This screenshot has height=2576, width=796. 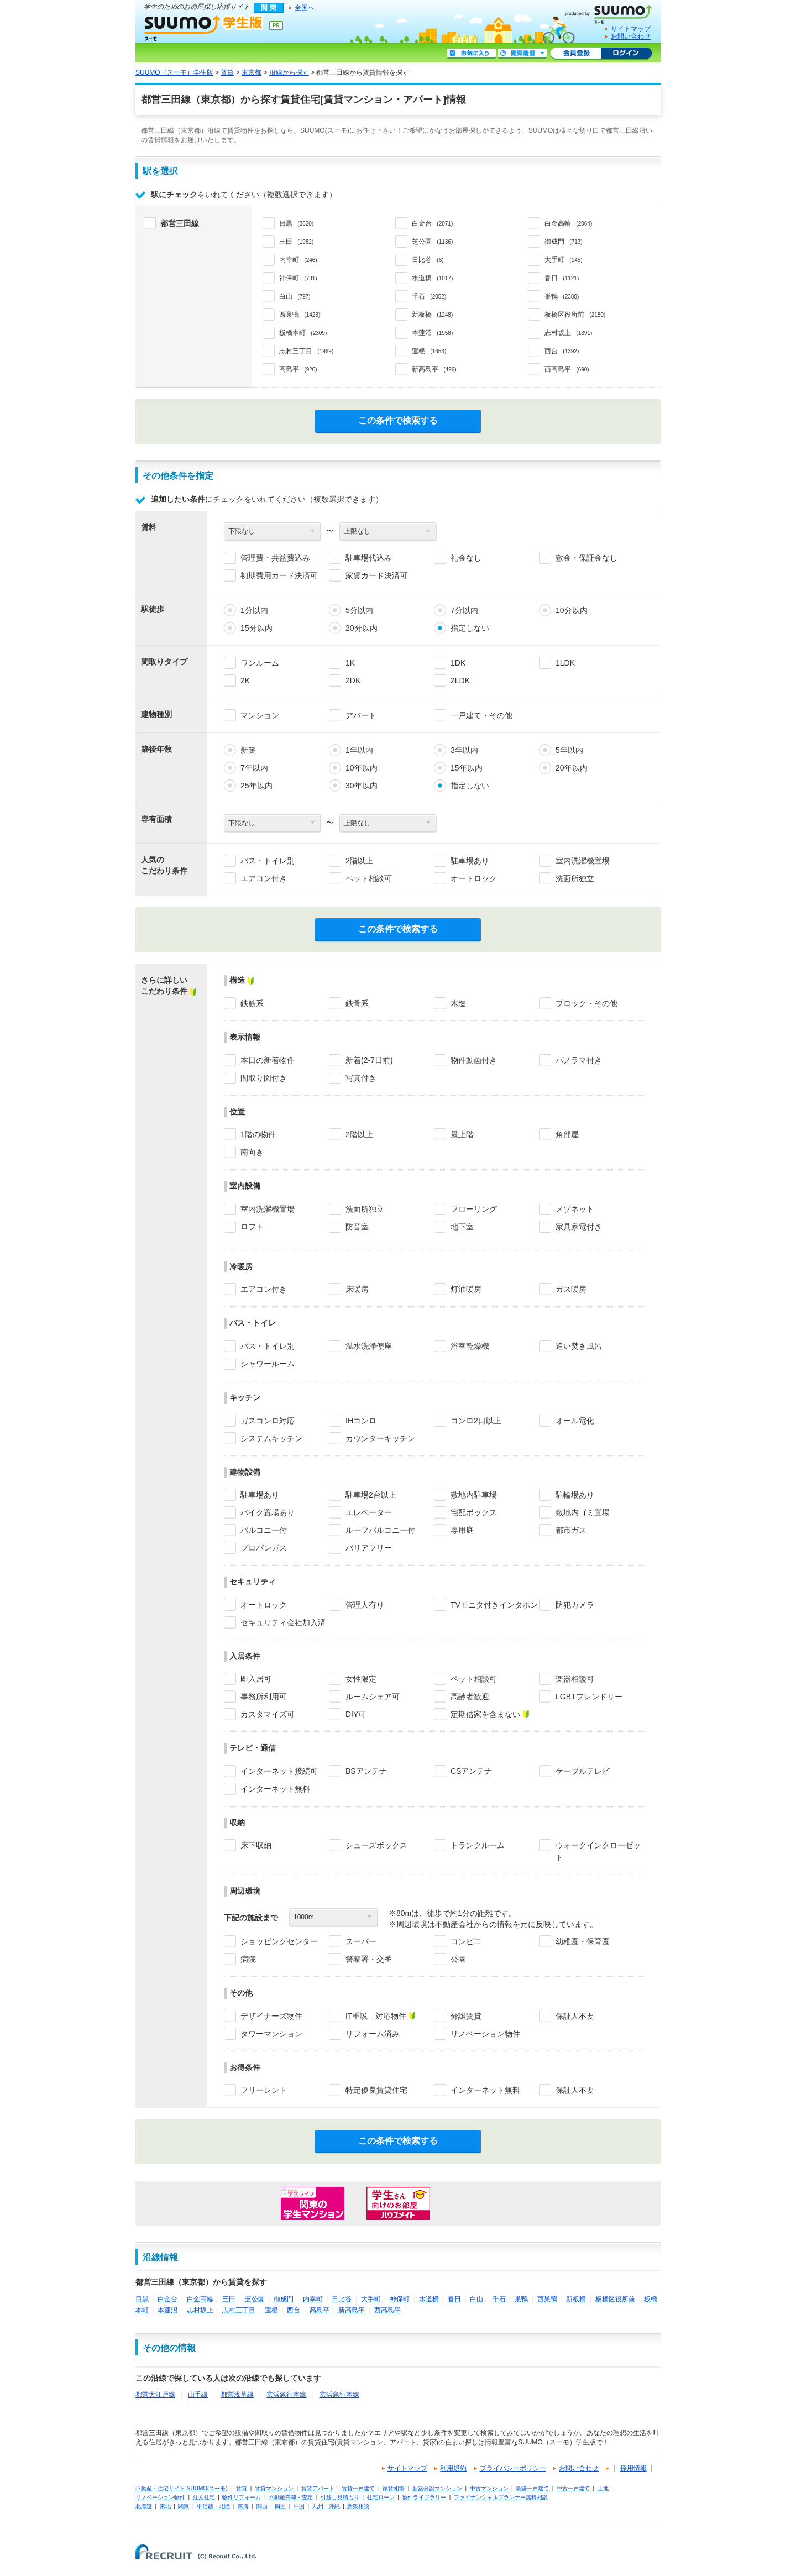 I want to click on 西高島平, so click(x=387, y=2310).